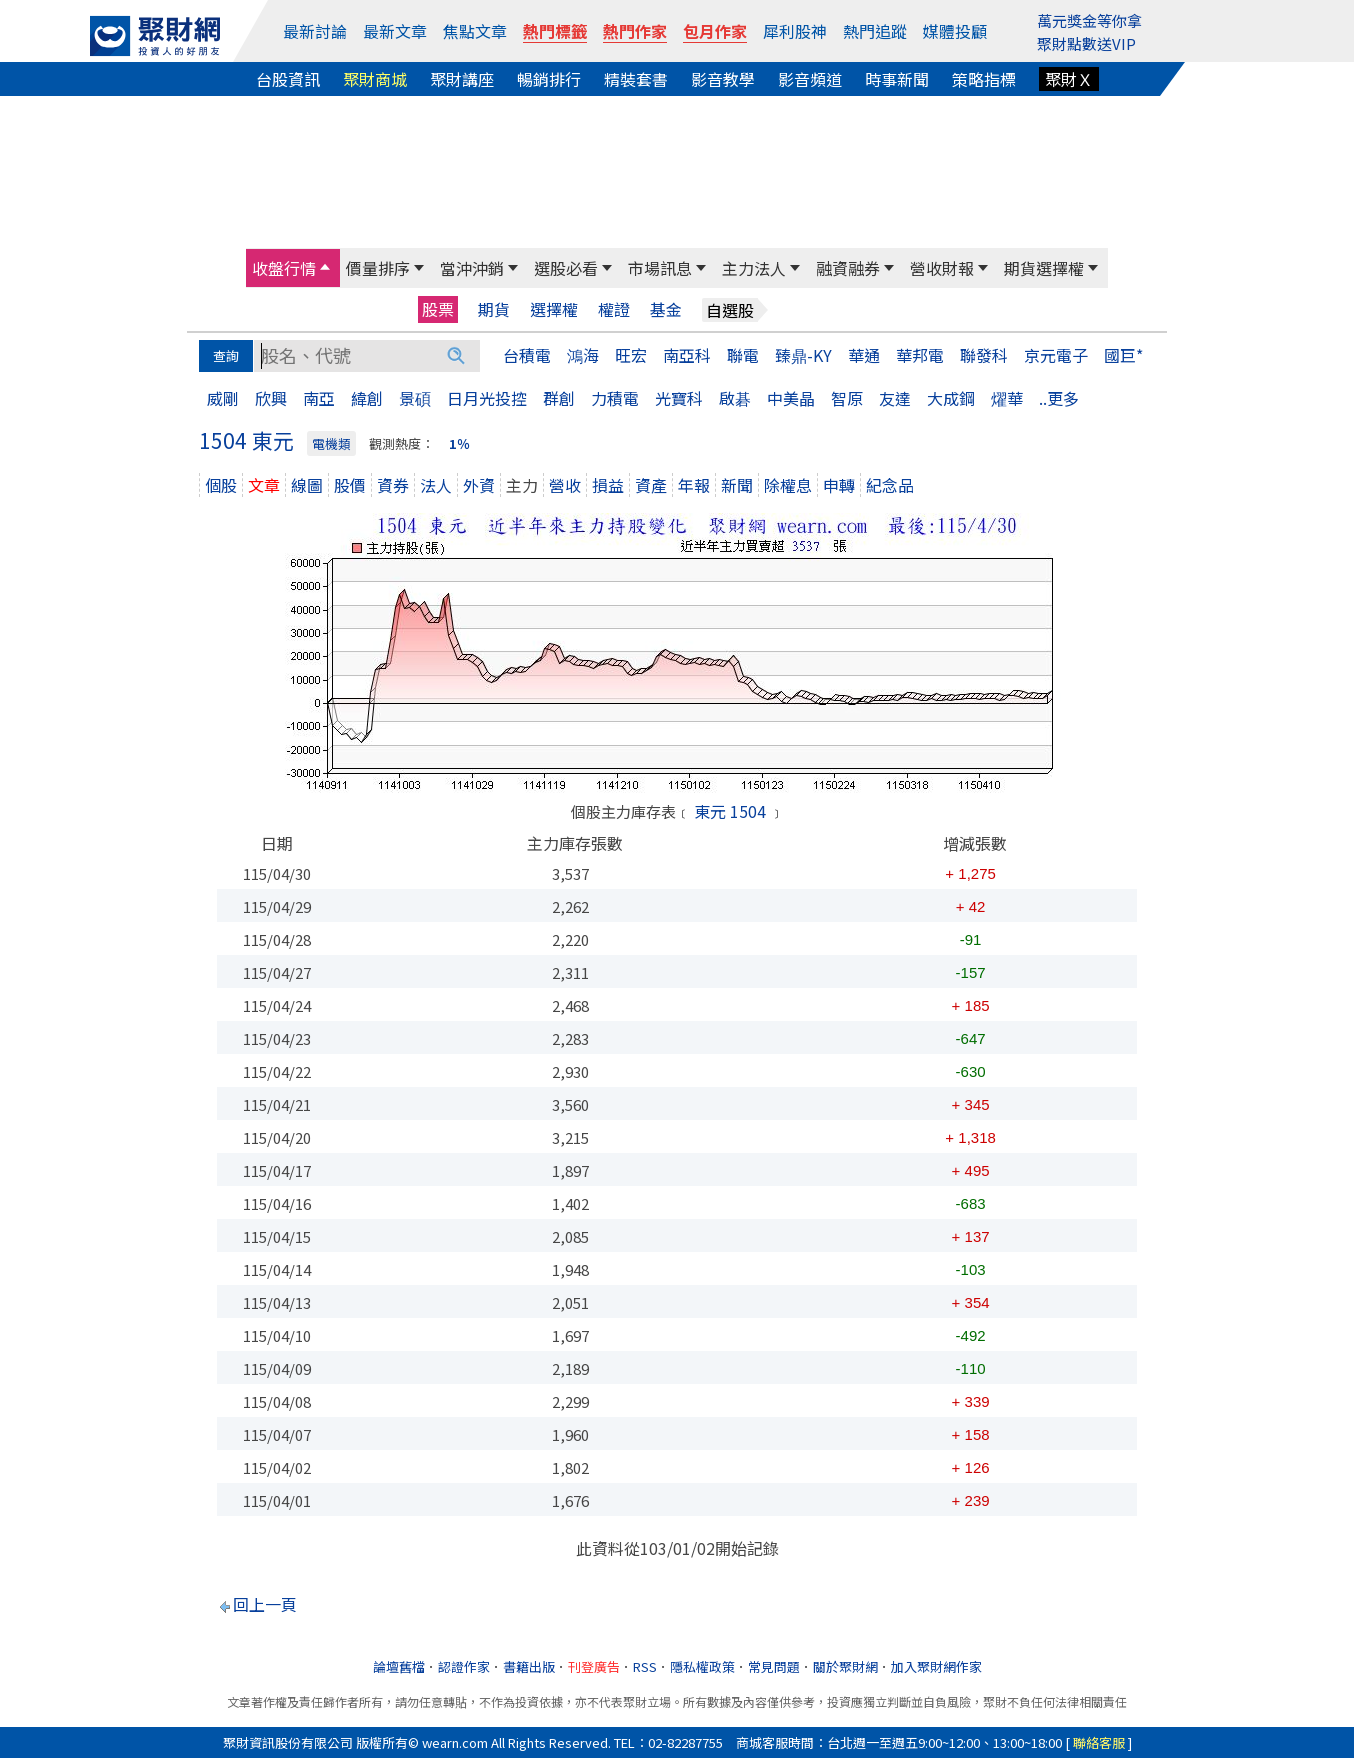 Image resolution: width=1369 pixels, height=1758 pixels. What do you see at coordinates (936, 1666) in the screenshot?
I see `加入聚財網作家` at bounding box center [936, 1666].